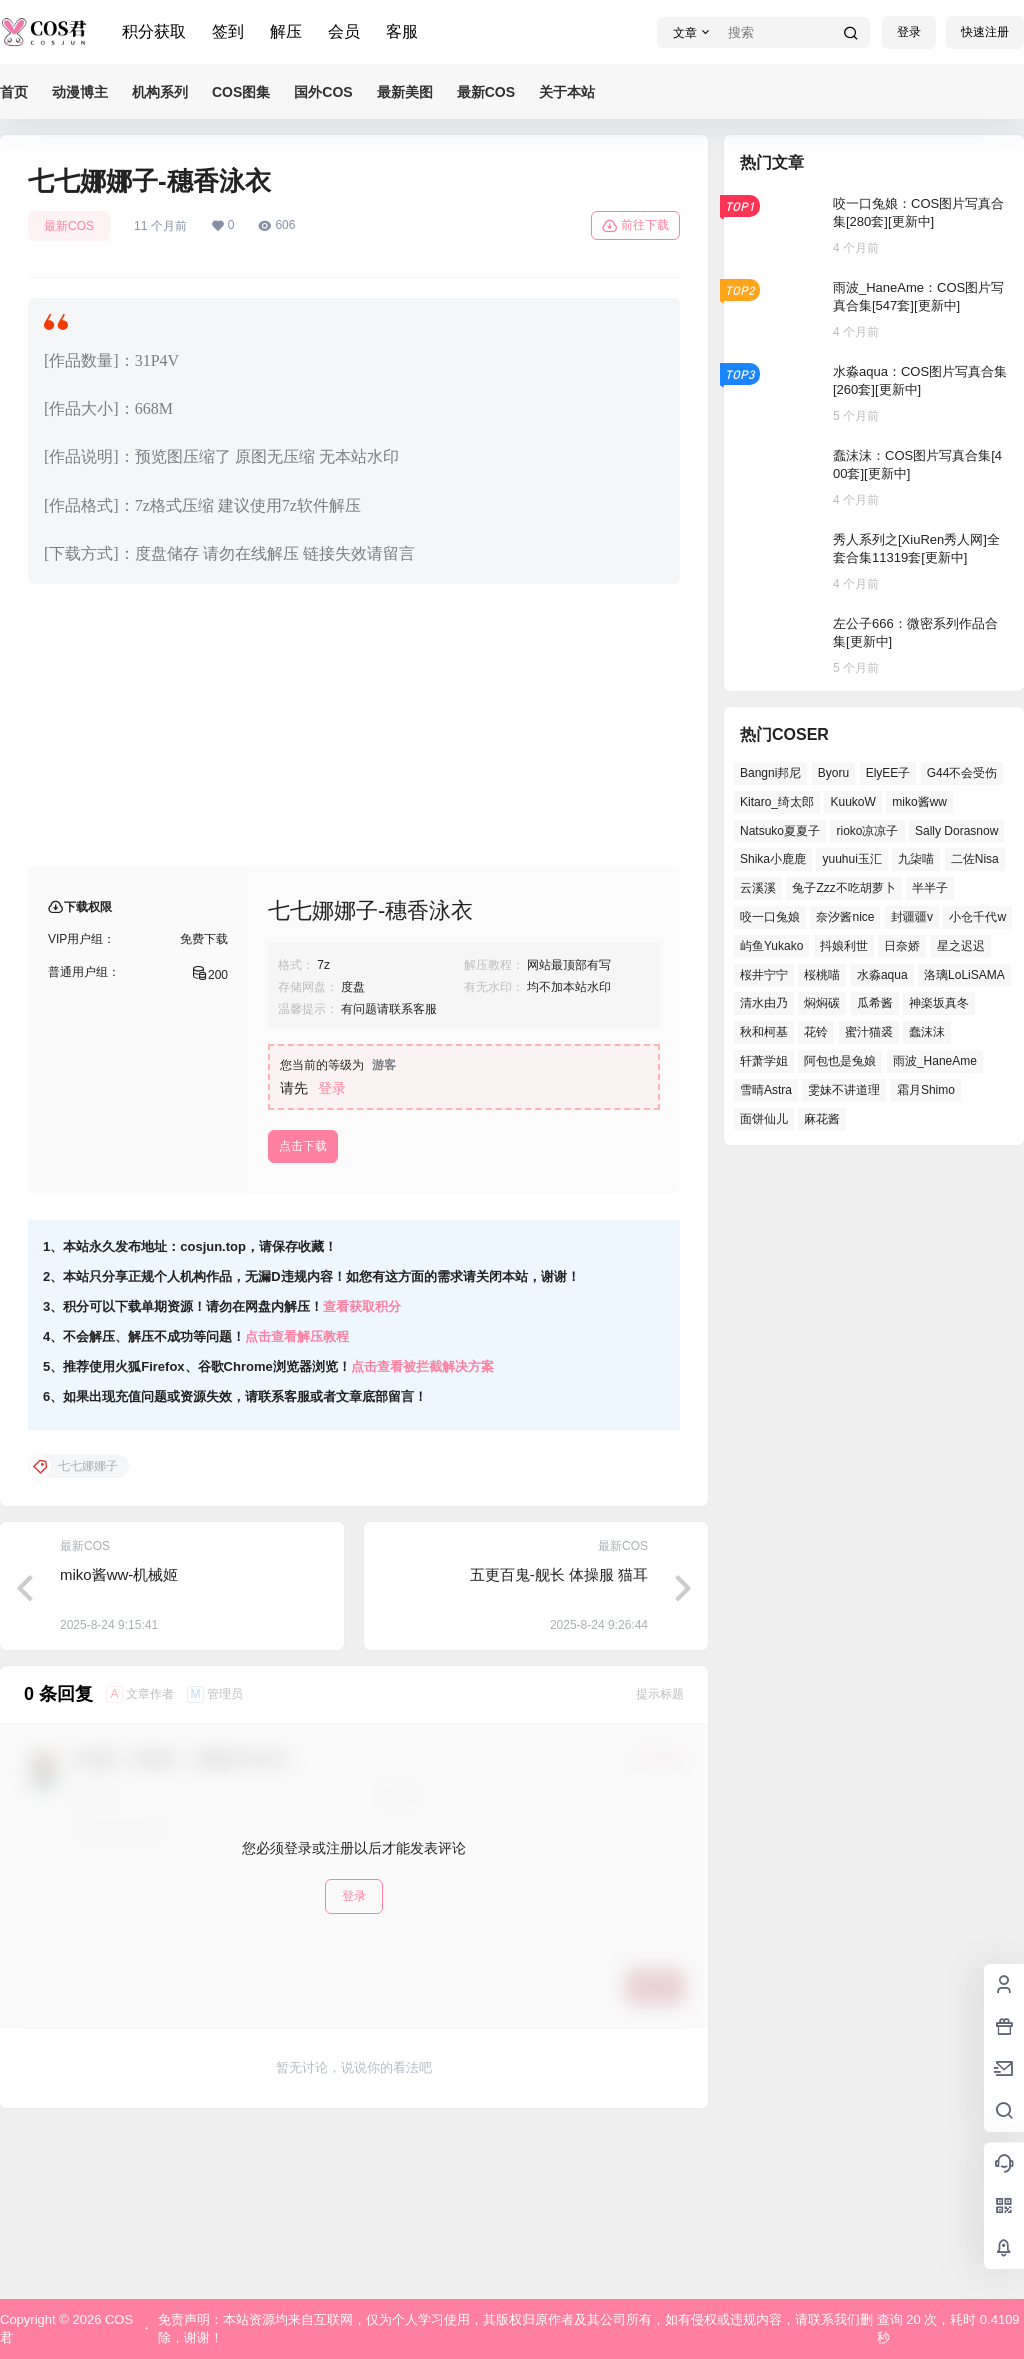 The height and width of the screenshot is (2359, 1024). What do you see at coordinates (119, 1735) in the screenshot?
I see `miko酱ww-机械姬` at bounding box center [119, 1735].